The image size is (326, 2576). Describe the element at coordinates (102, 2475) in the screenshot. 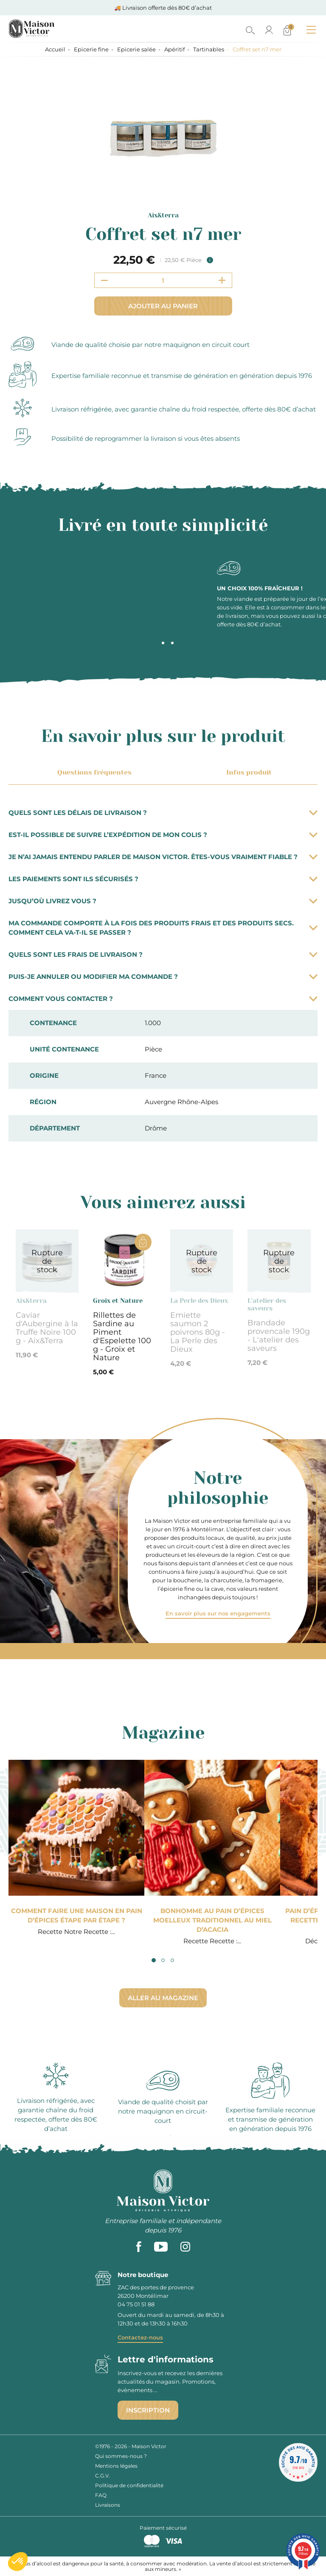

I see `C.G.V.` at that location.